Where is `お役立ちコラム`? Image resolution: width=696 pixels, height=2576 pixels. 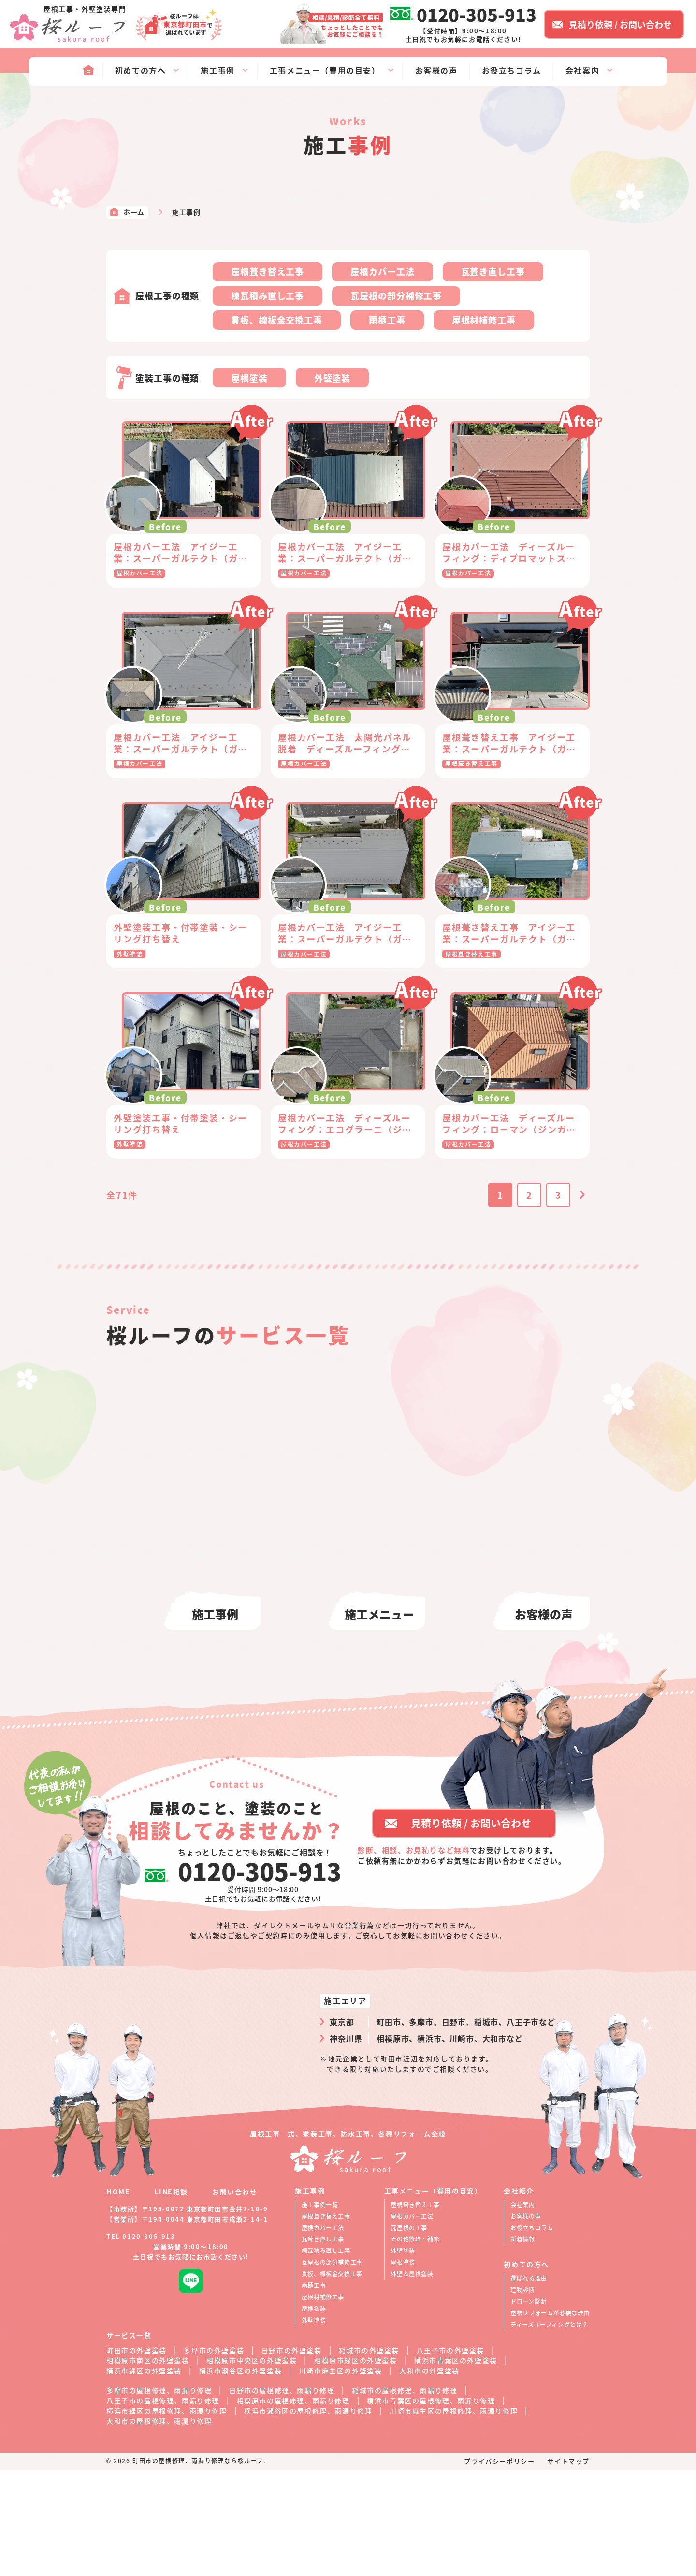 お役立ちコラム is located at coordinates (531, 2334).